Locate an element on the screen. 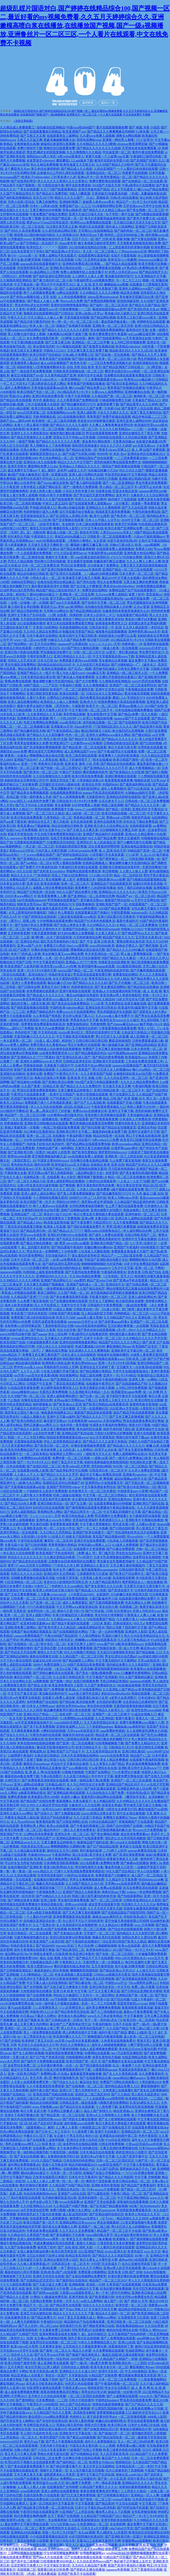 Image resolution: width=170 pixels, height=2576 pixels. 主人在调教室性调教女仆游戏 is located at coordinates (146, 1730).